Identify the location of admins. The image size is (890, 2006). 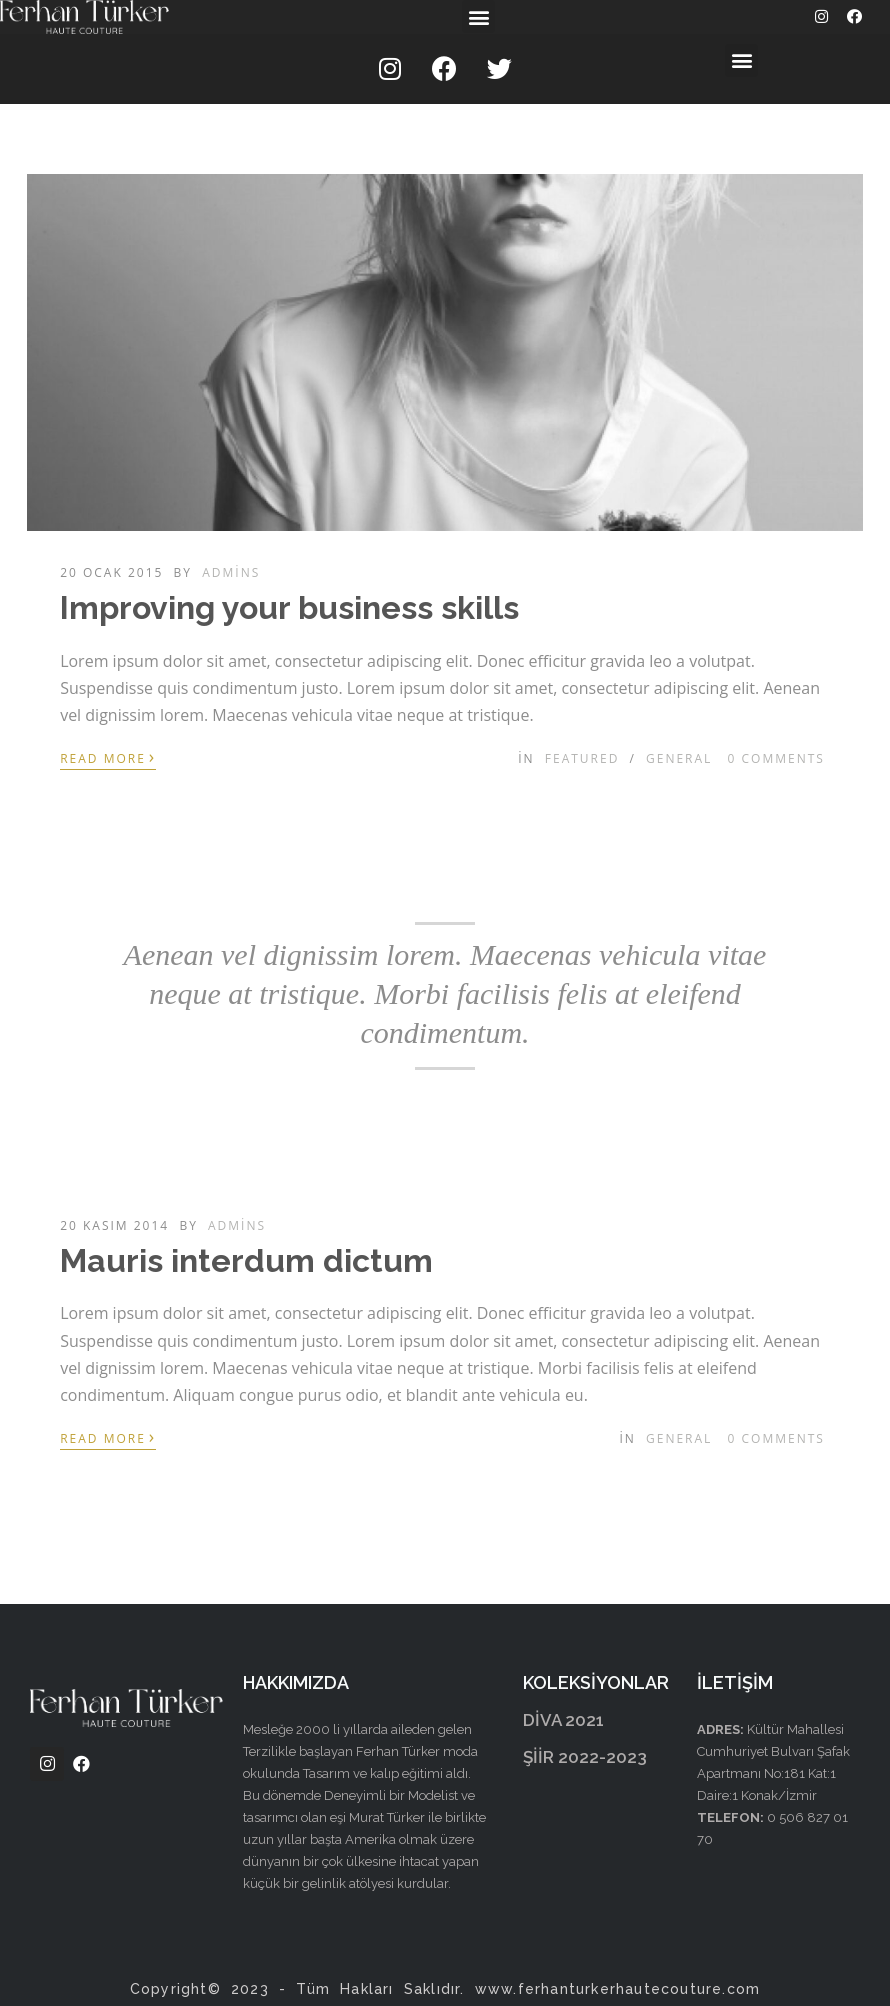
(231, 572).